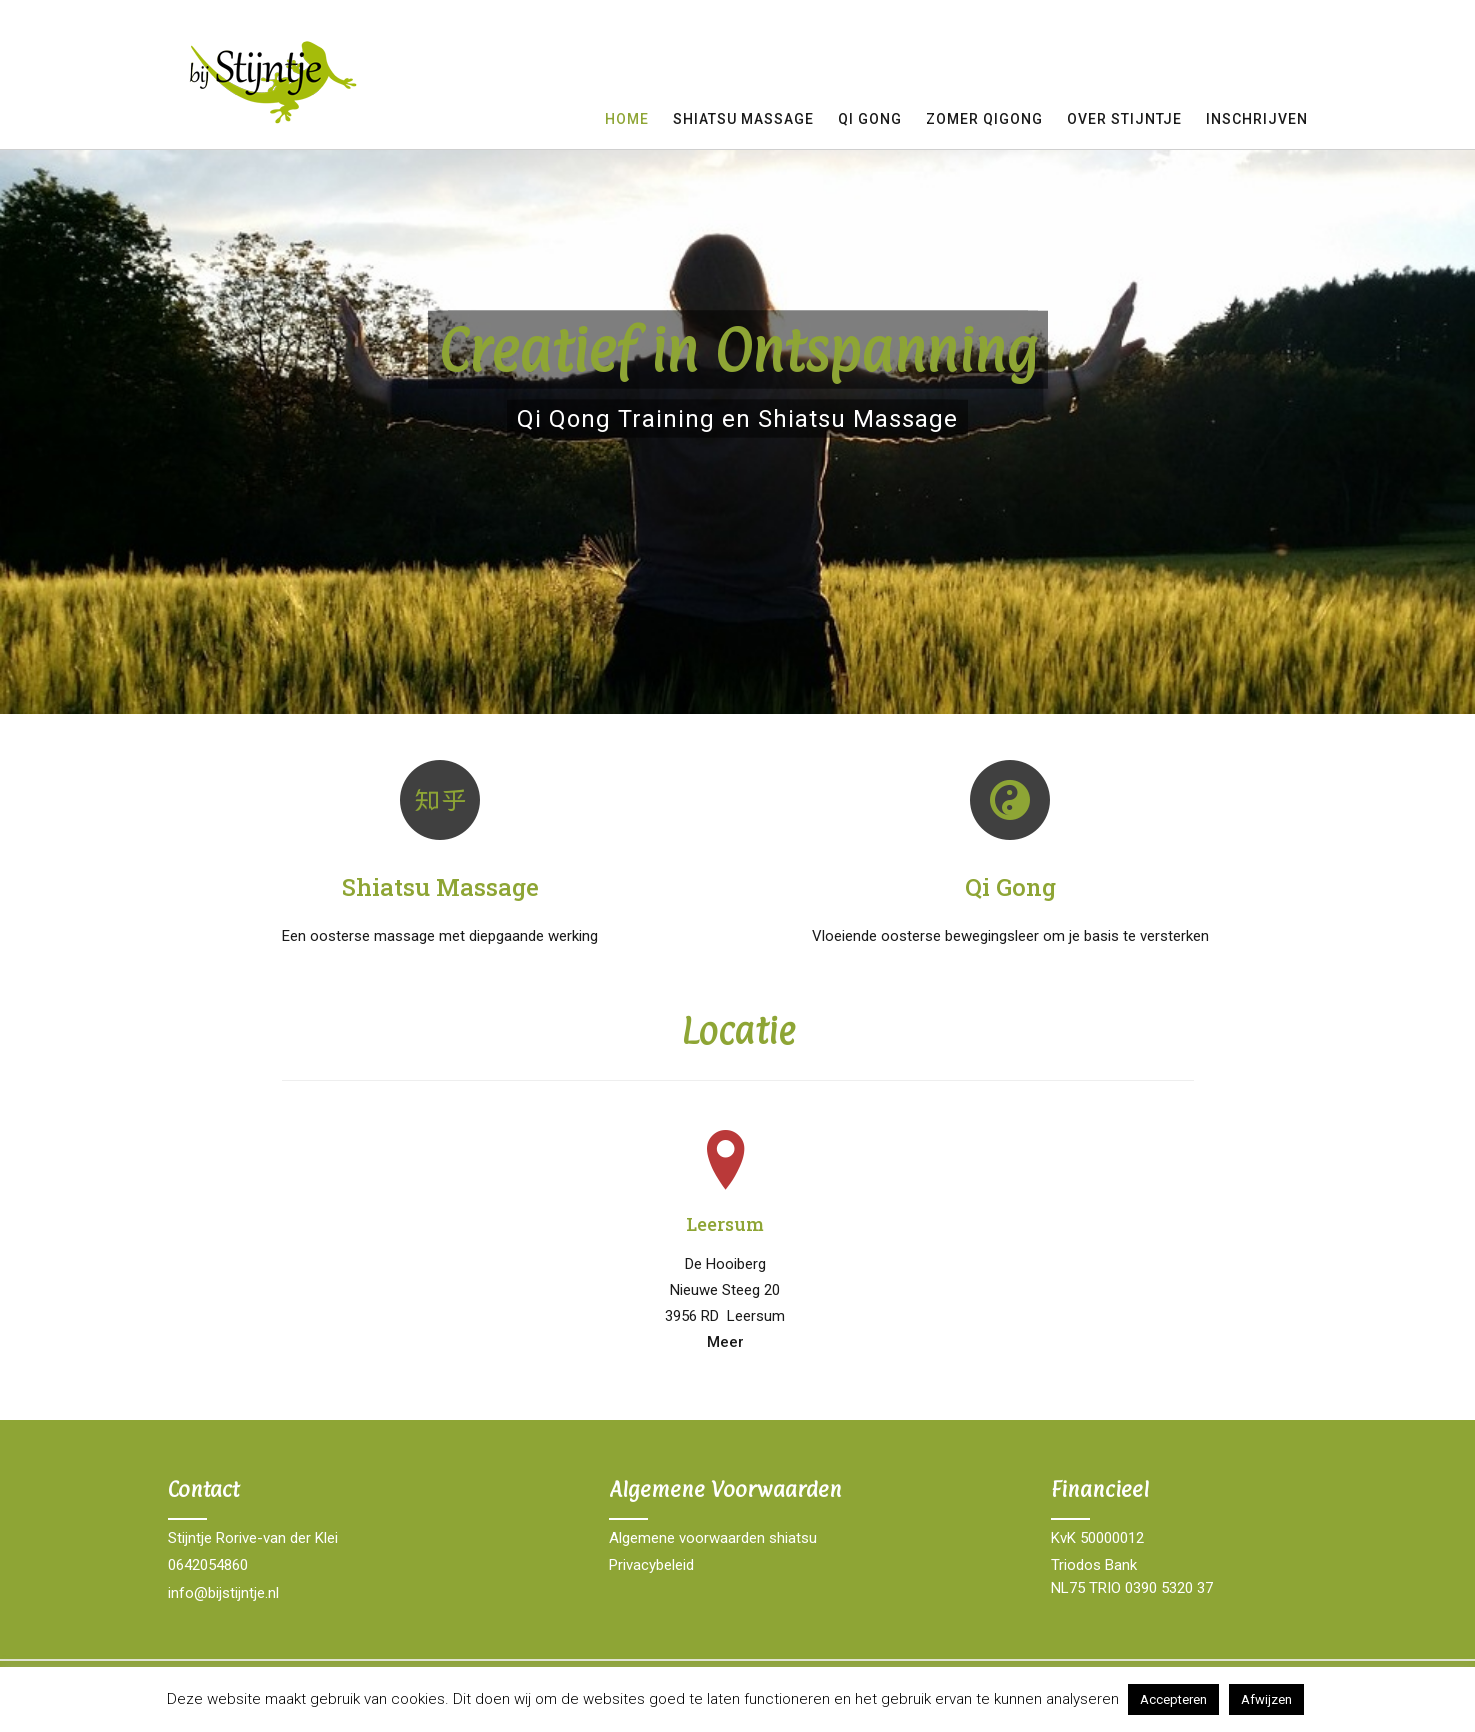  What do you see at coordinates (725, 1224) in the screenshot?
I see `Leersum` at bounding box center [725, 1224].